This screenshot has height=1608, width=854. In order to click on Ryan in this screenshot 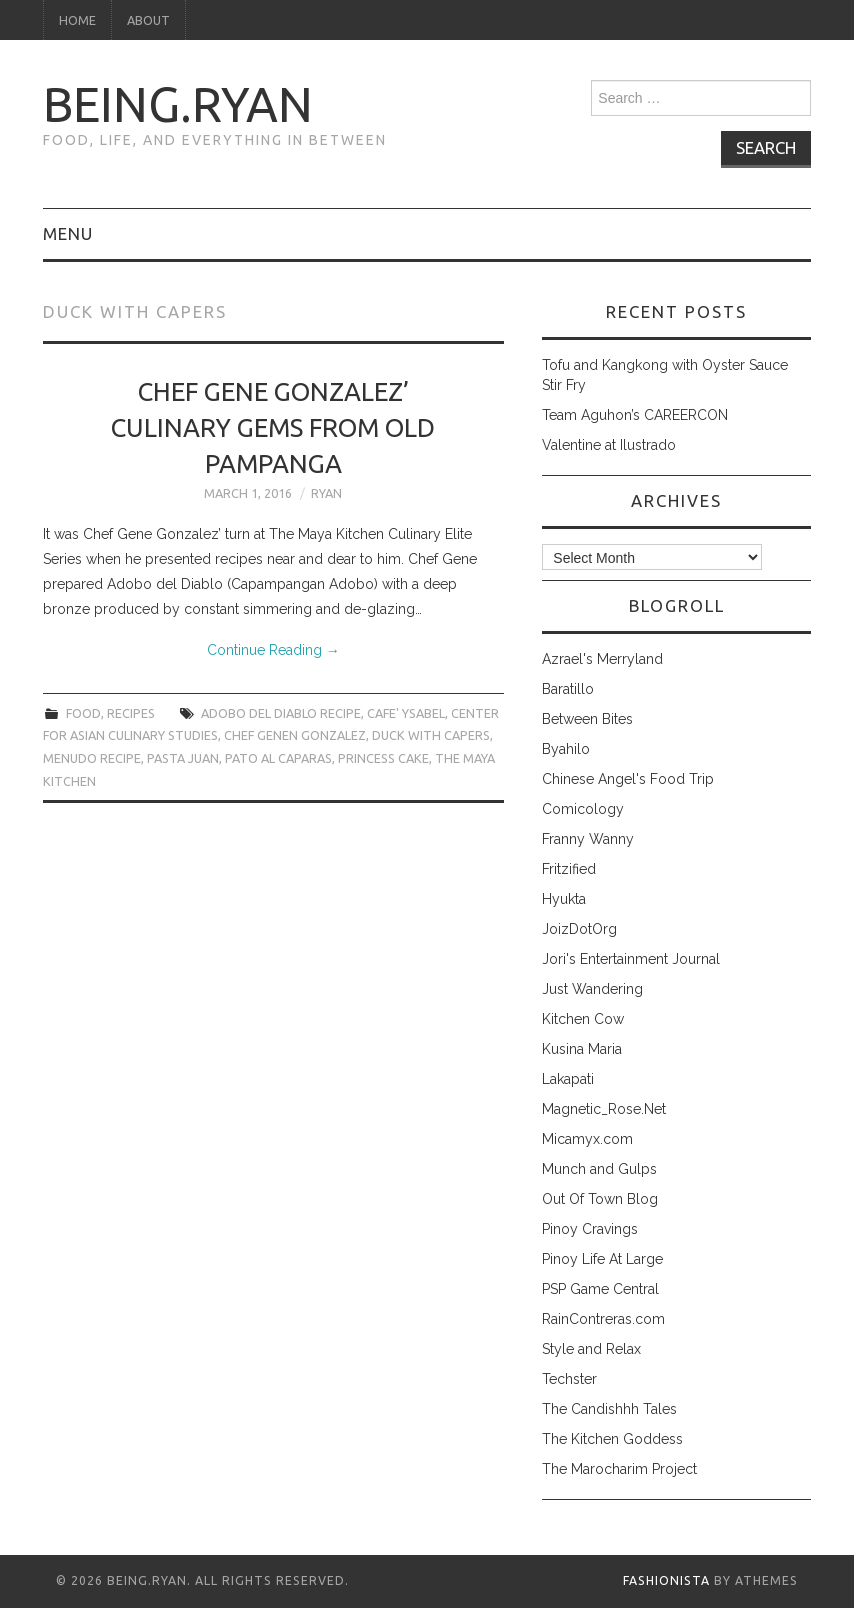, I will do `click(326, 493)`.